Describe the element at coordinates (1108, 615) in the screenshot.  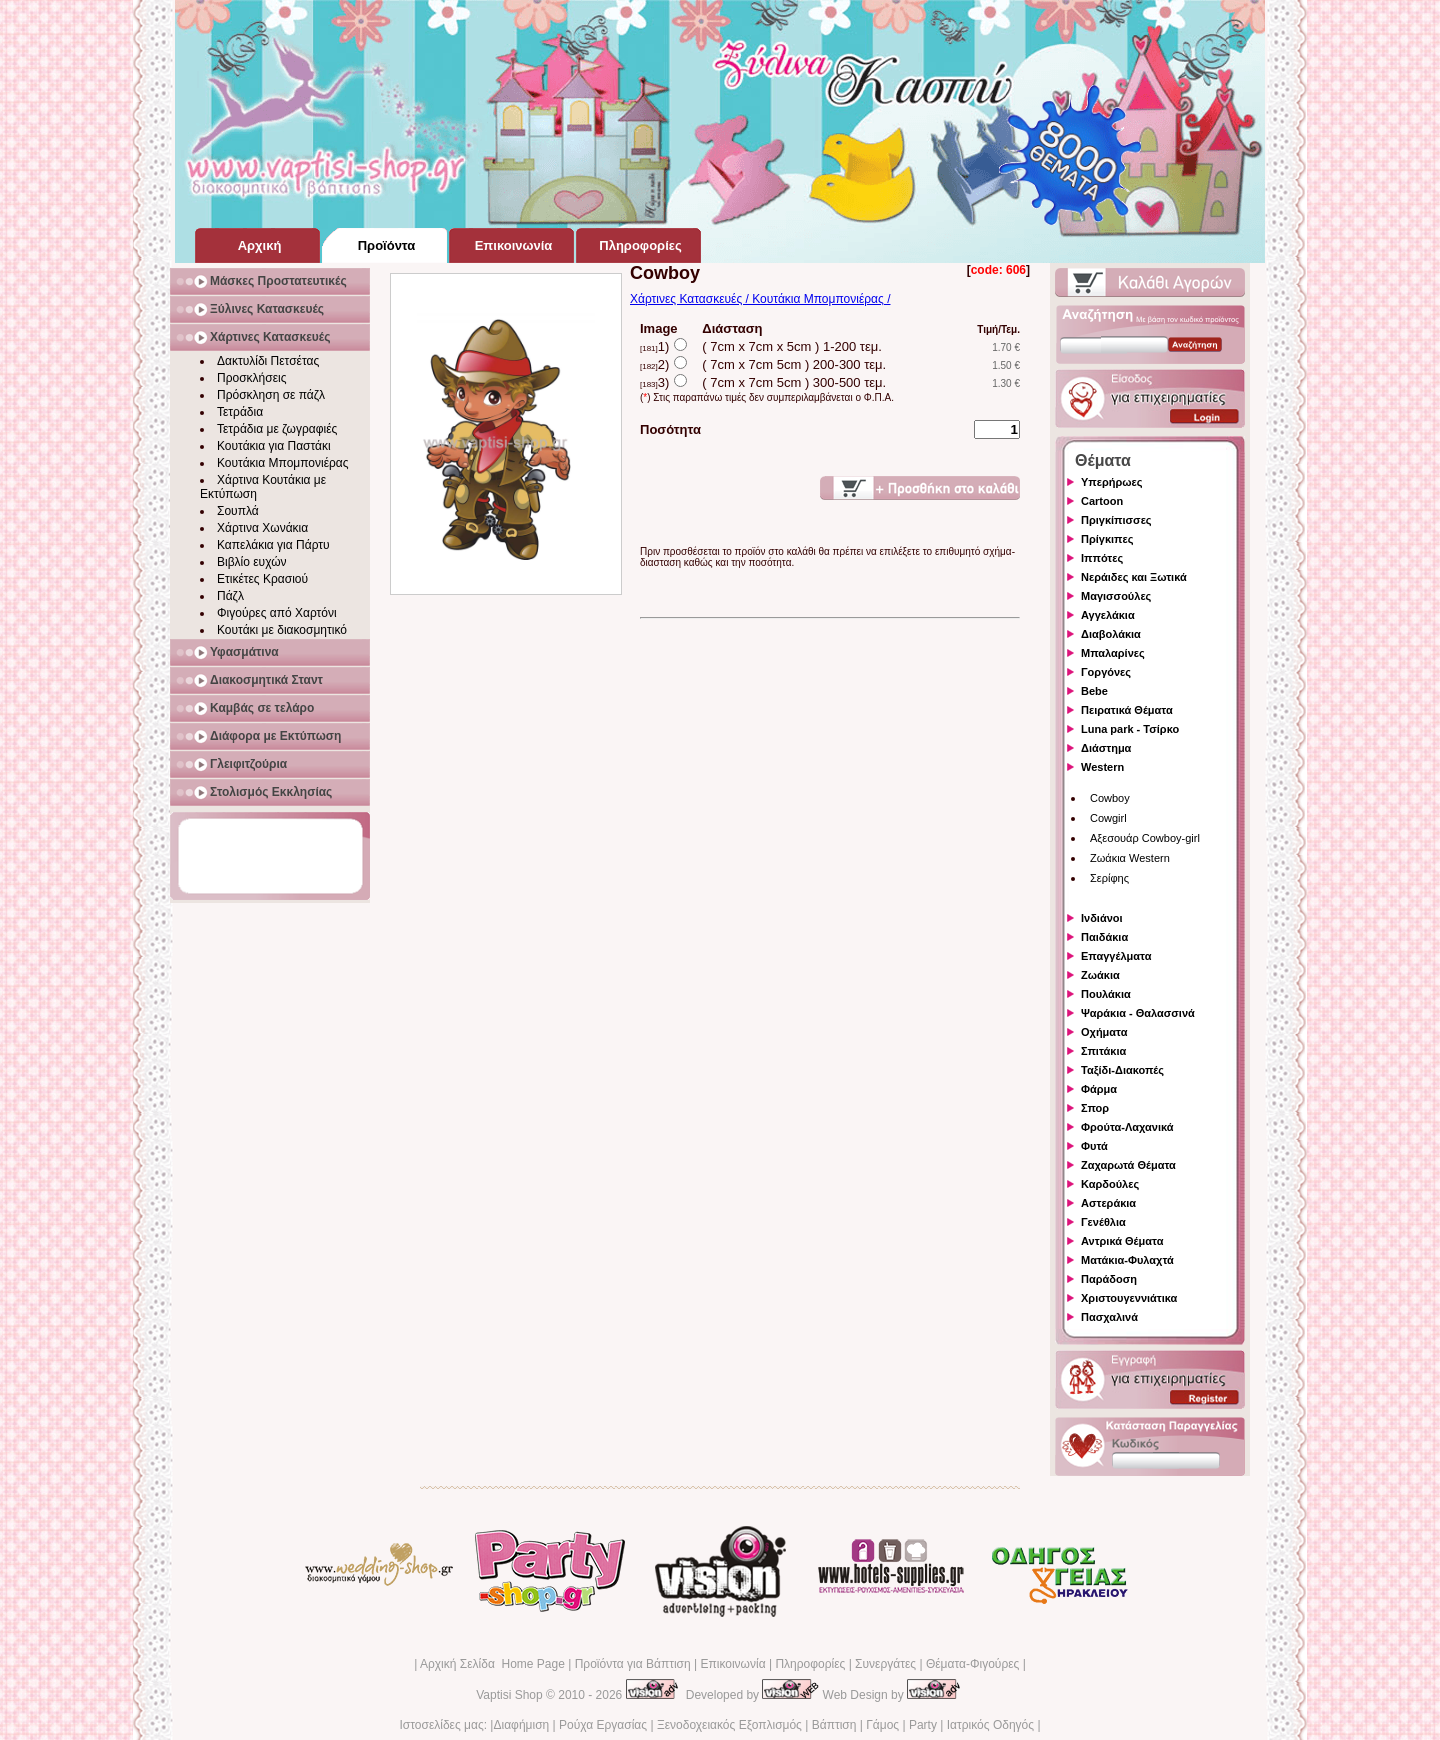
I see `Αγγελάκια` at that location.